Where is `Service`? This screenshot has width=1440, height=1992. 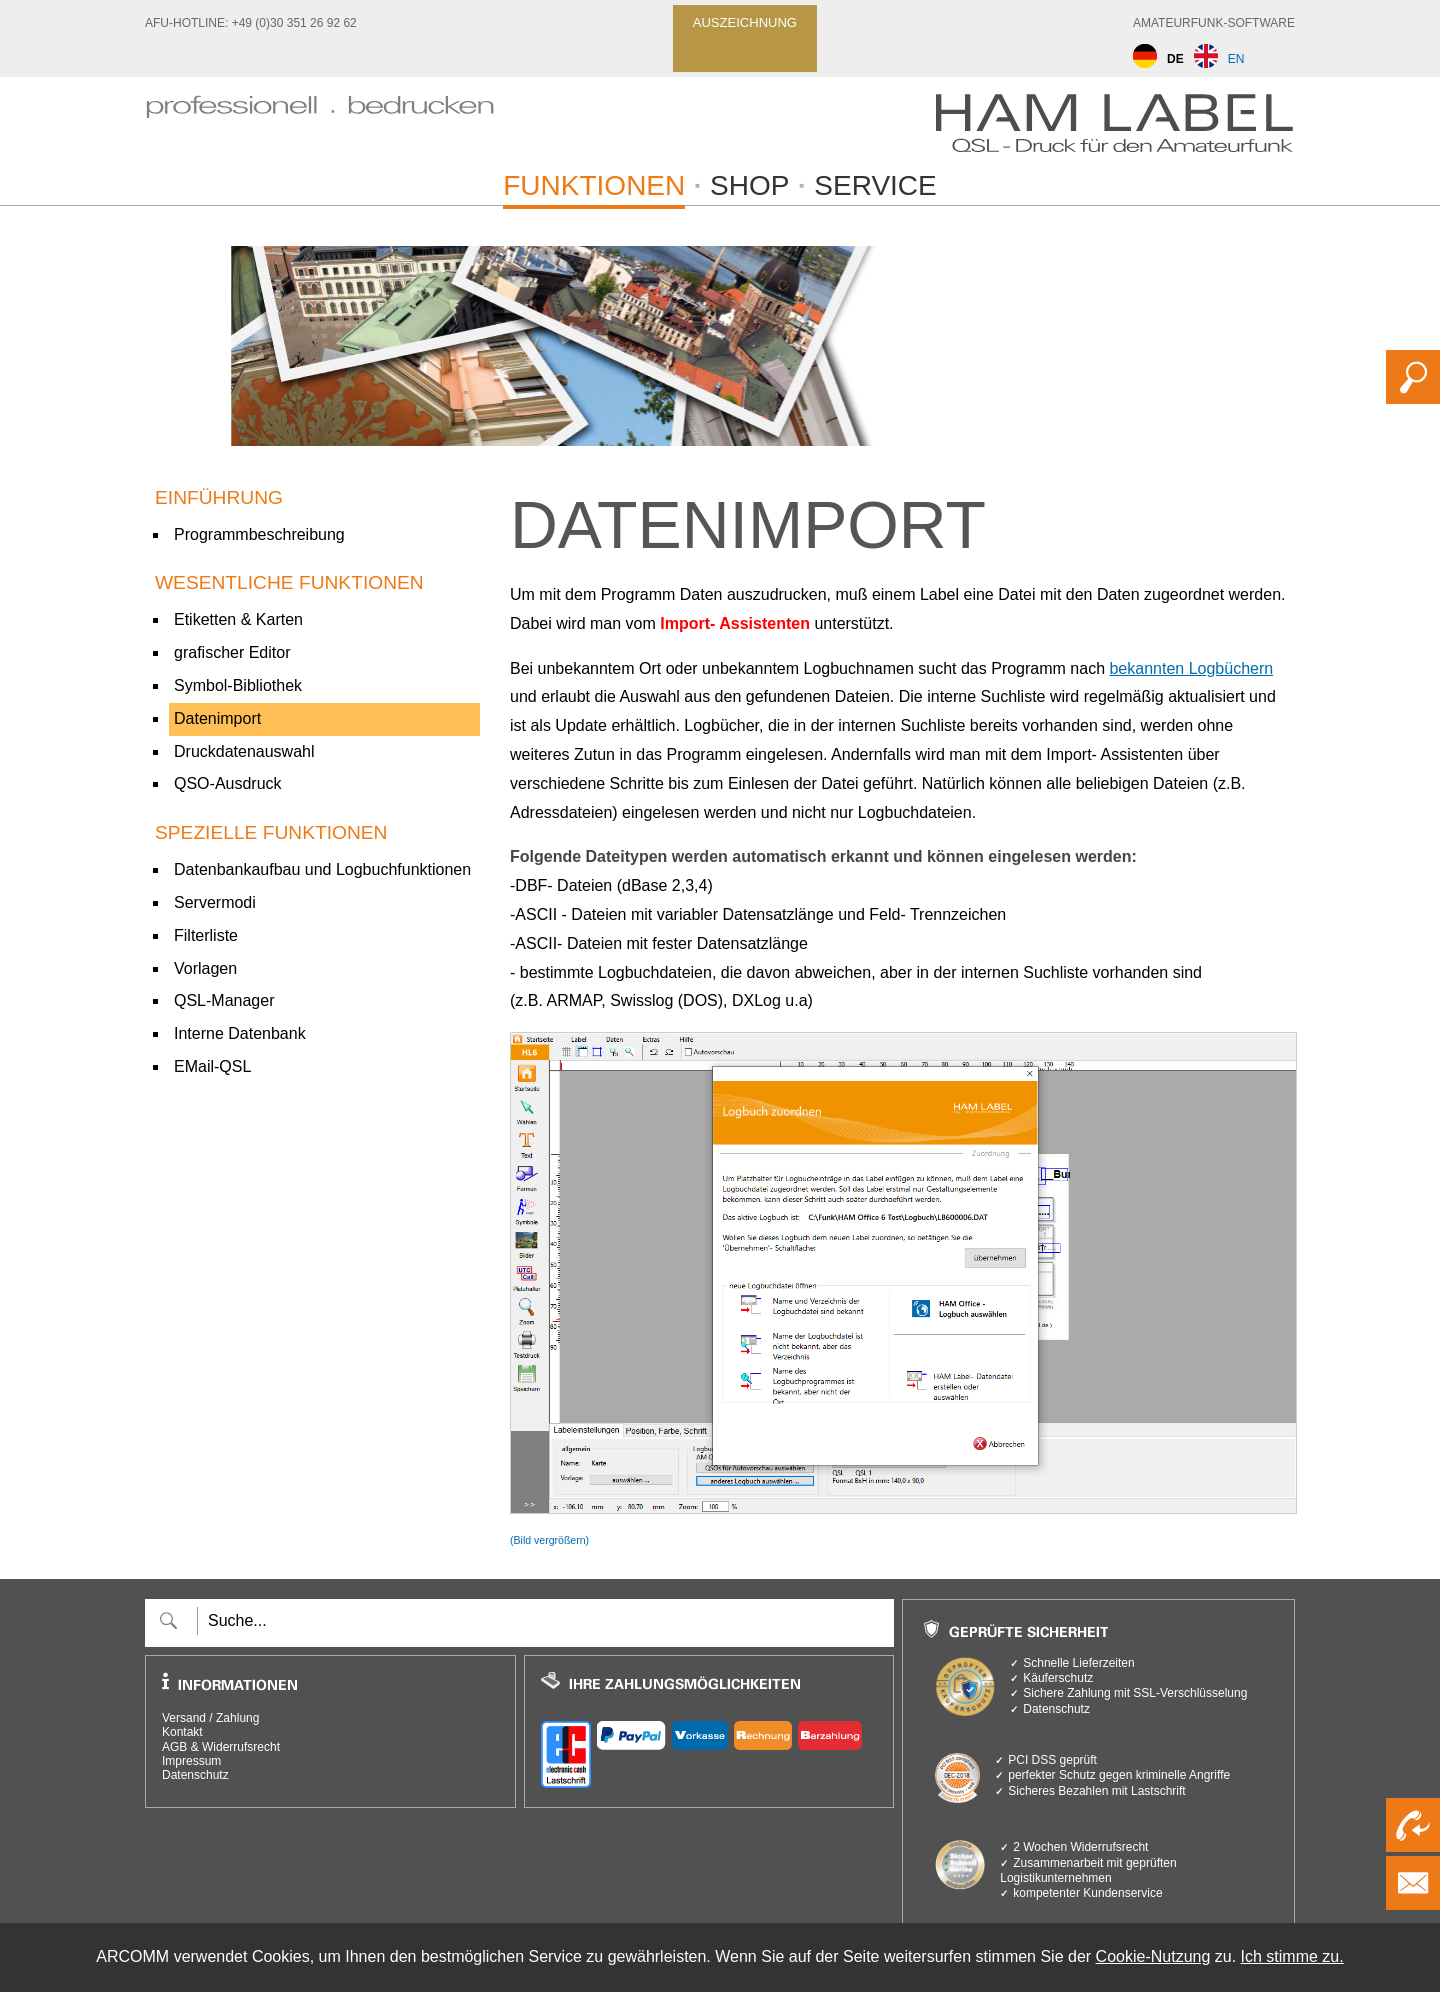 Service is located at coordinates (875, 185).